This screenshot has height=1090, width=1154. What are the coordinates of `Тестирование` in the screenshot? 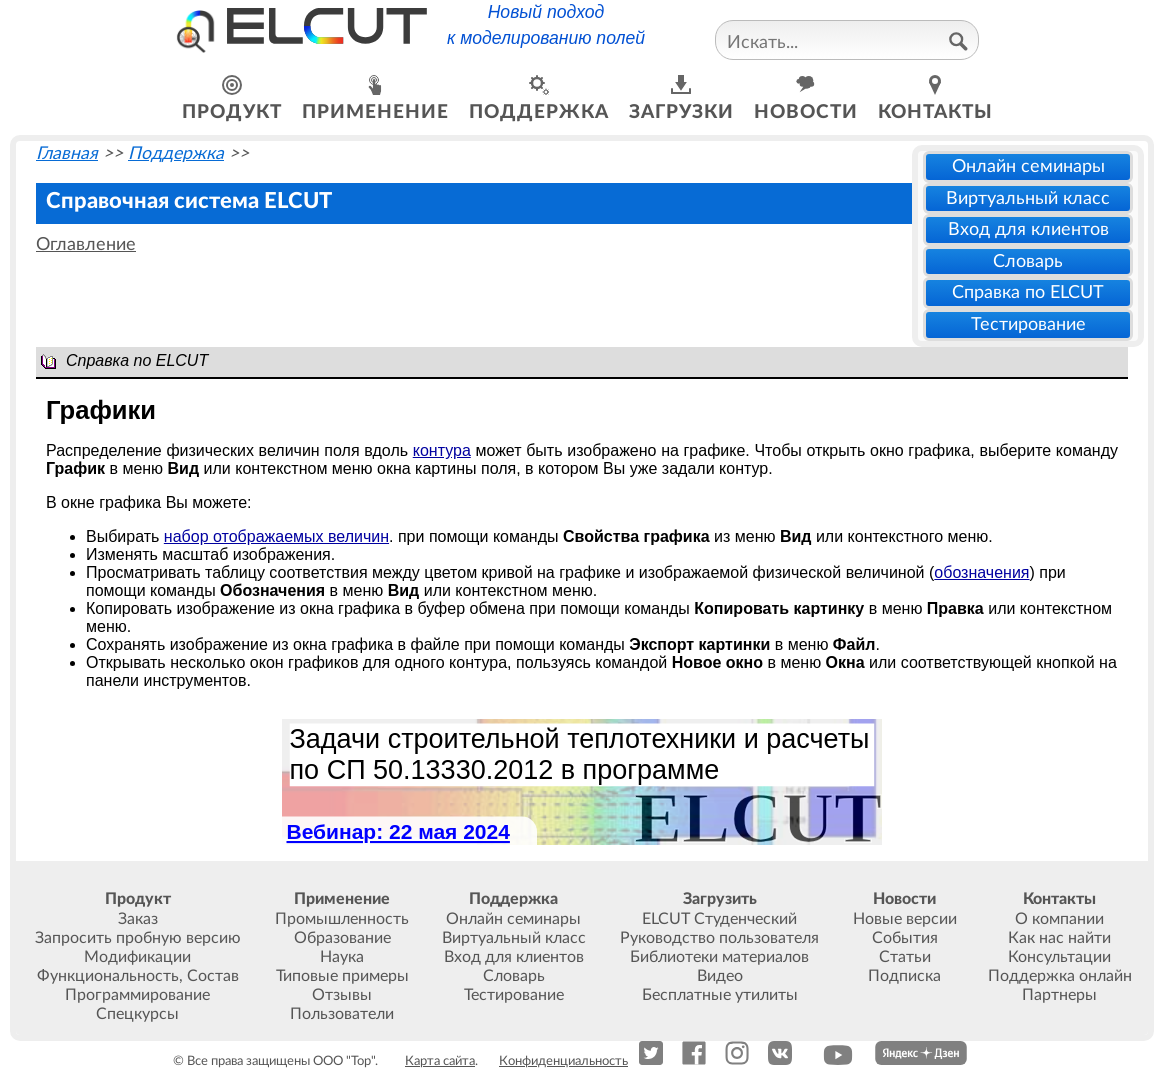 It's located at (1028, 324).